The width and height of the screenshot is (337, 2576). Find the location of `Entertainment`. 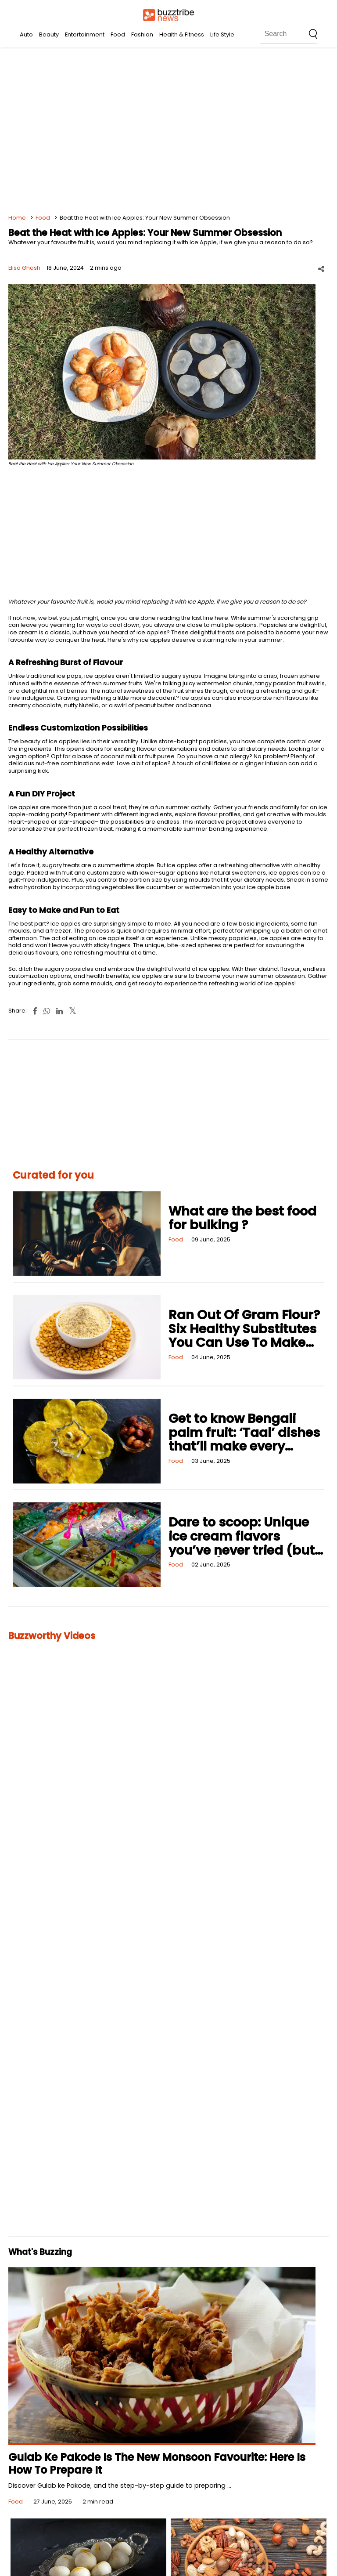

Entertainment is located at coordinates (84, 34).